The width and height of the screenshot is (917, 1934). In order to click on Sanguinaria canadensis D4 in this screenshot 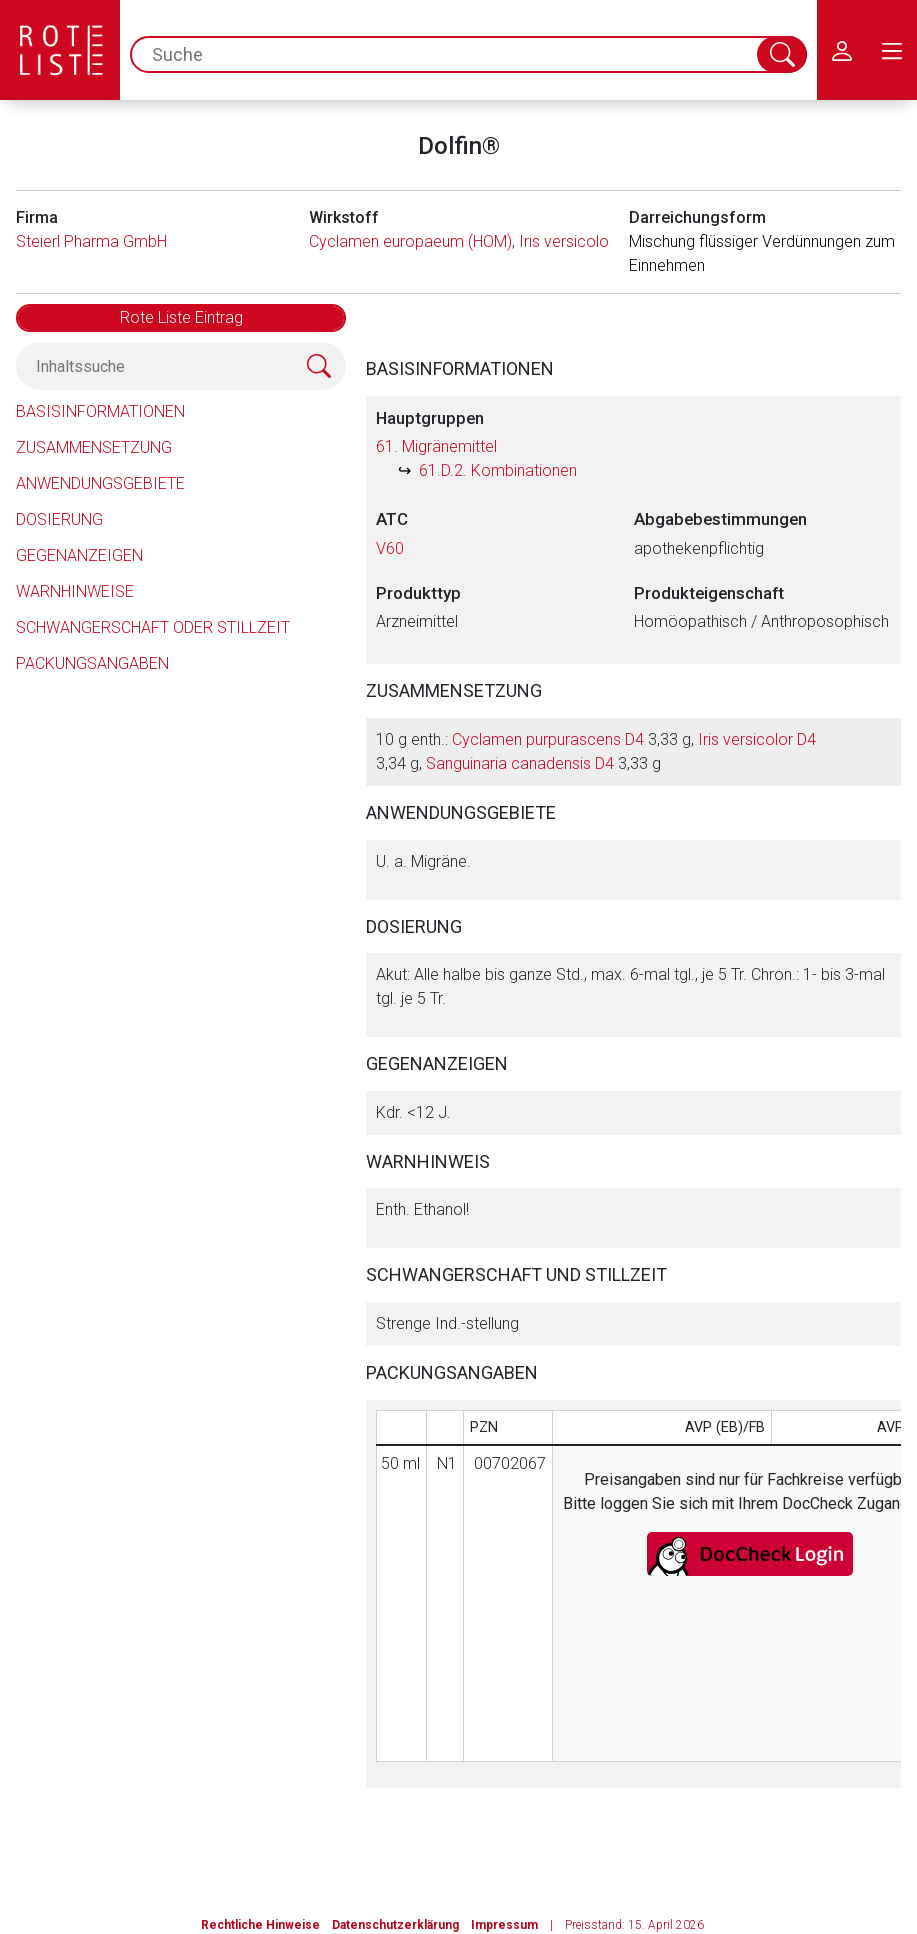, I will do `click(520, 763)`.